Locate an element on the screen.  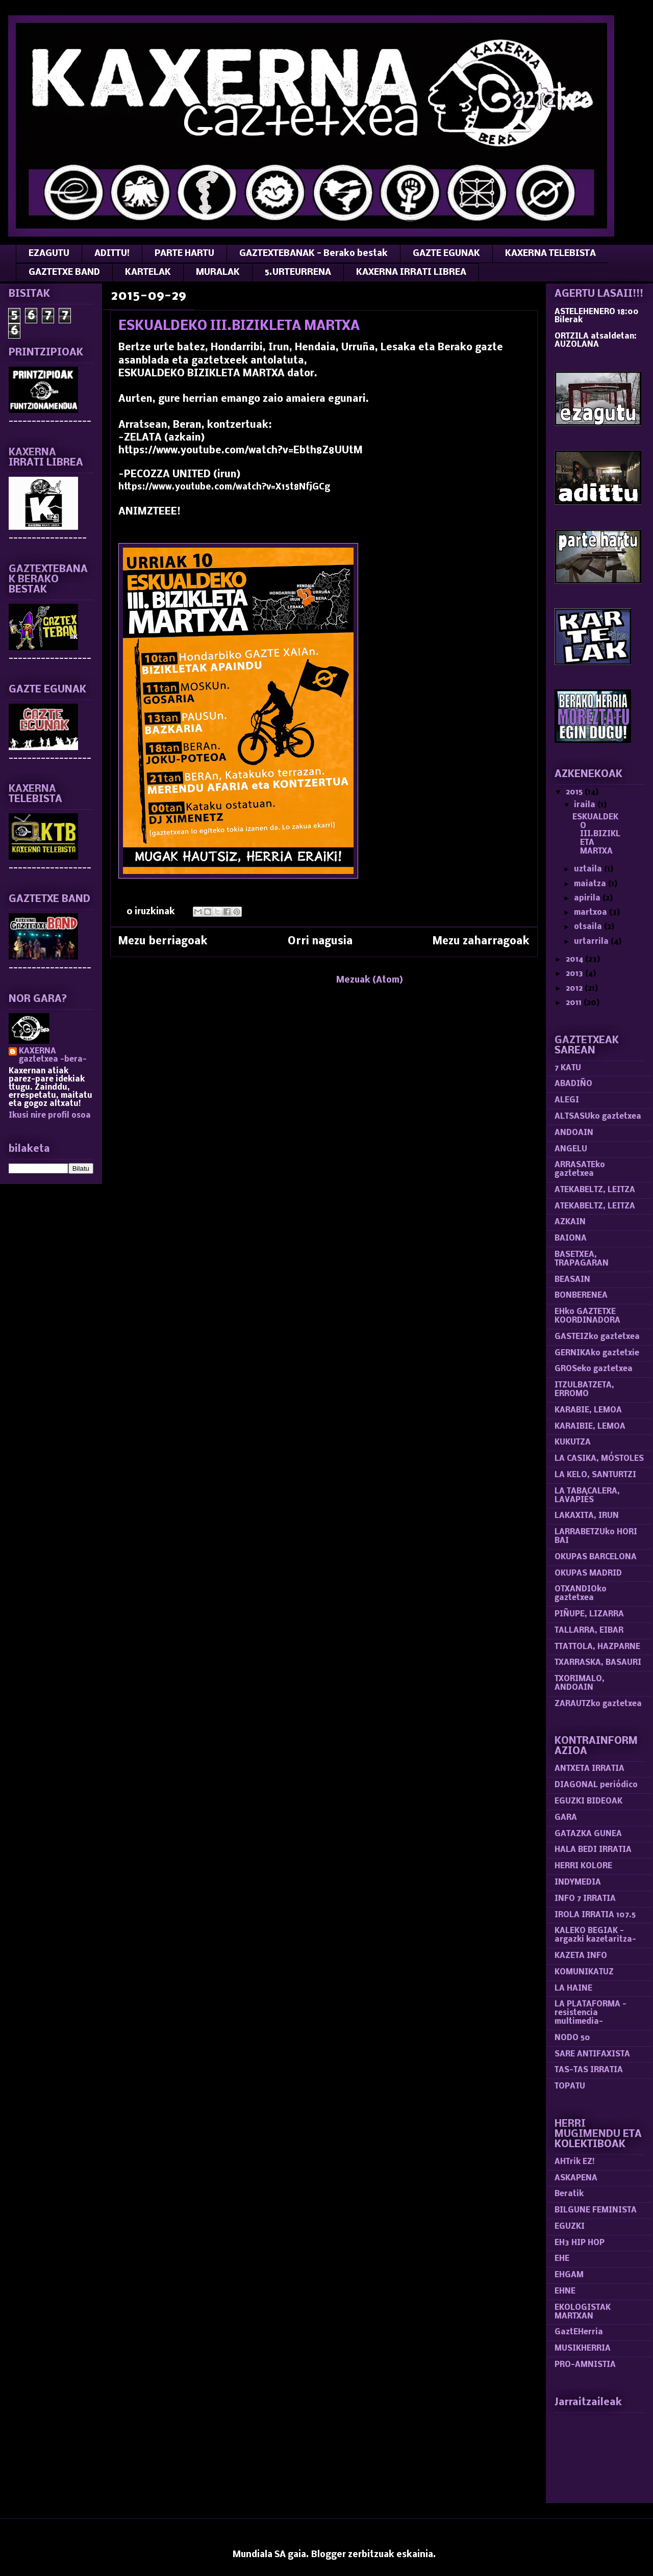
0 iruzkinak is located at coordinates (151, 912).